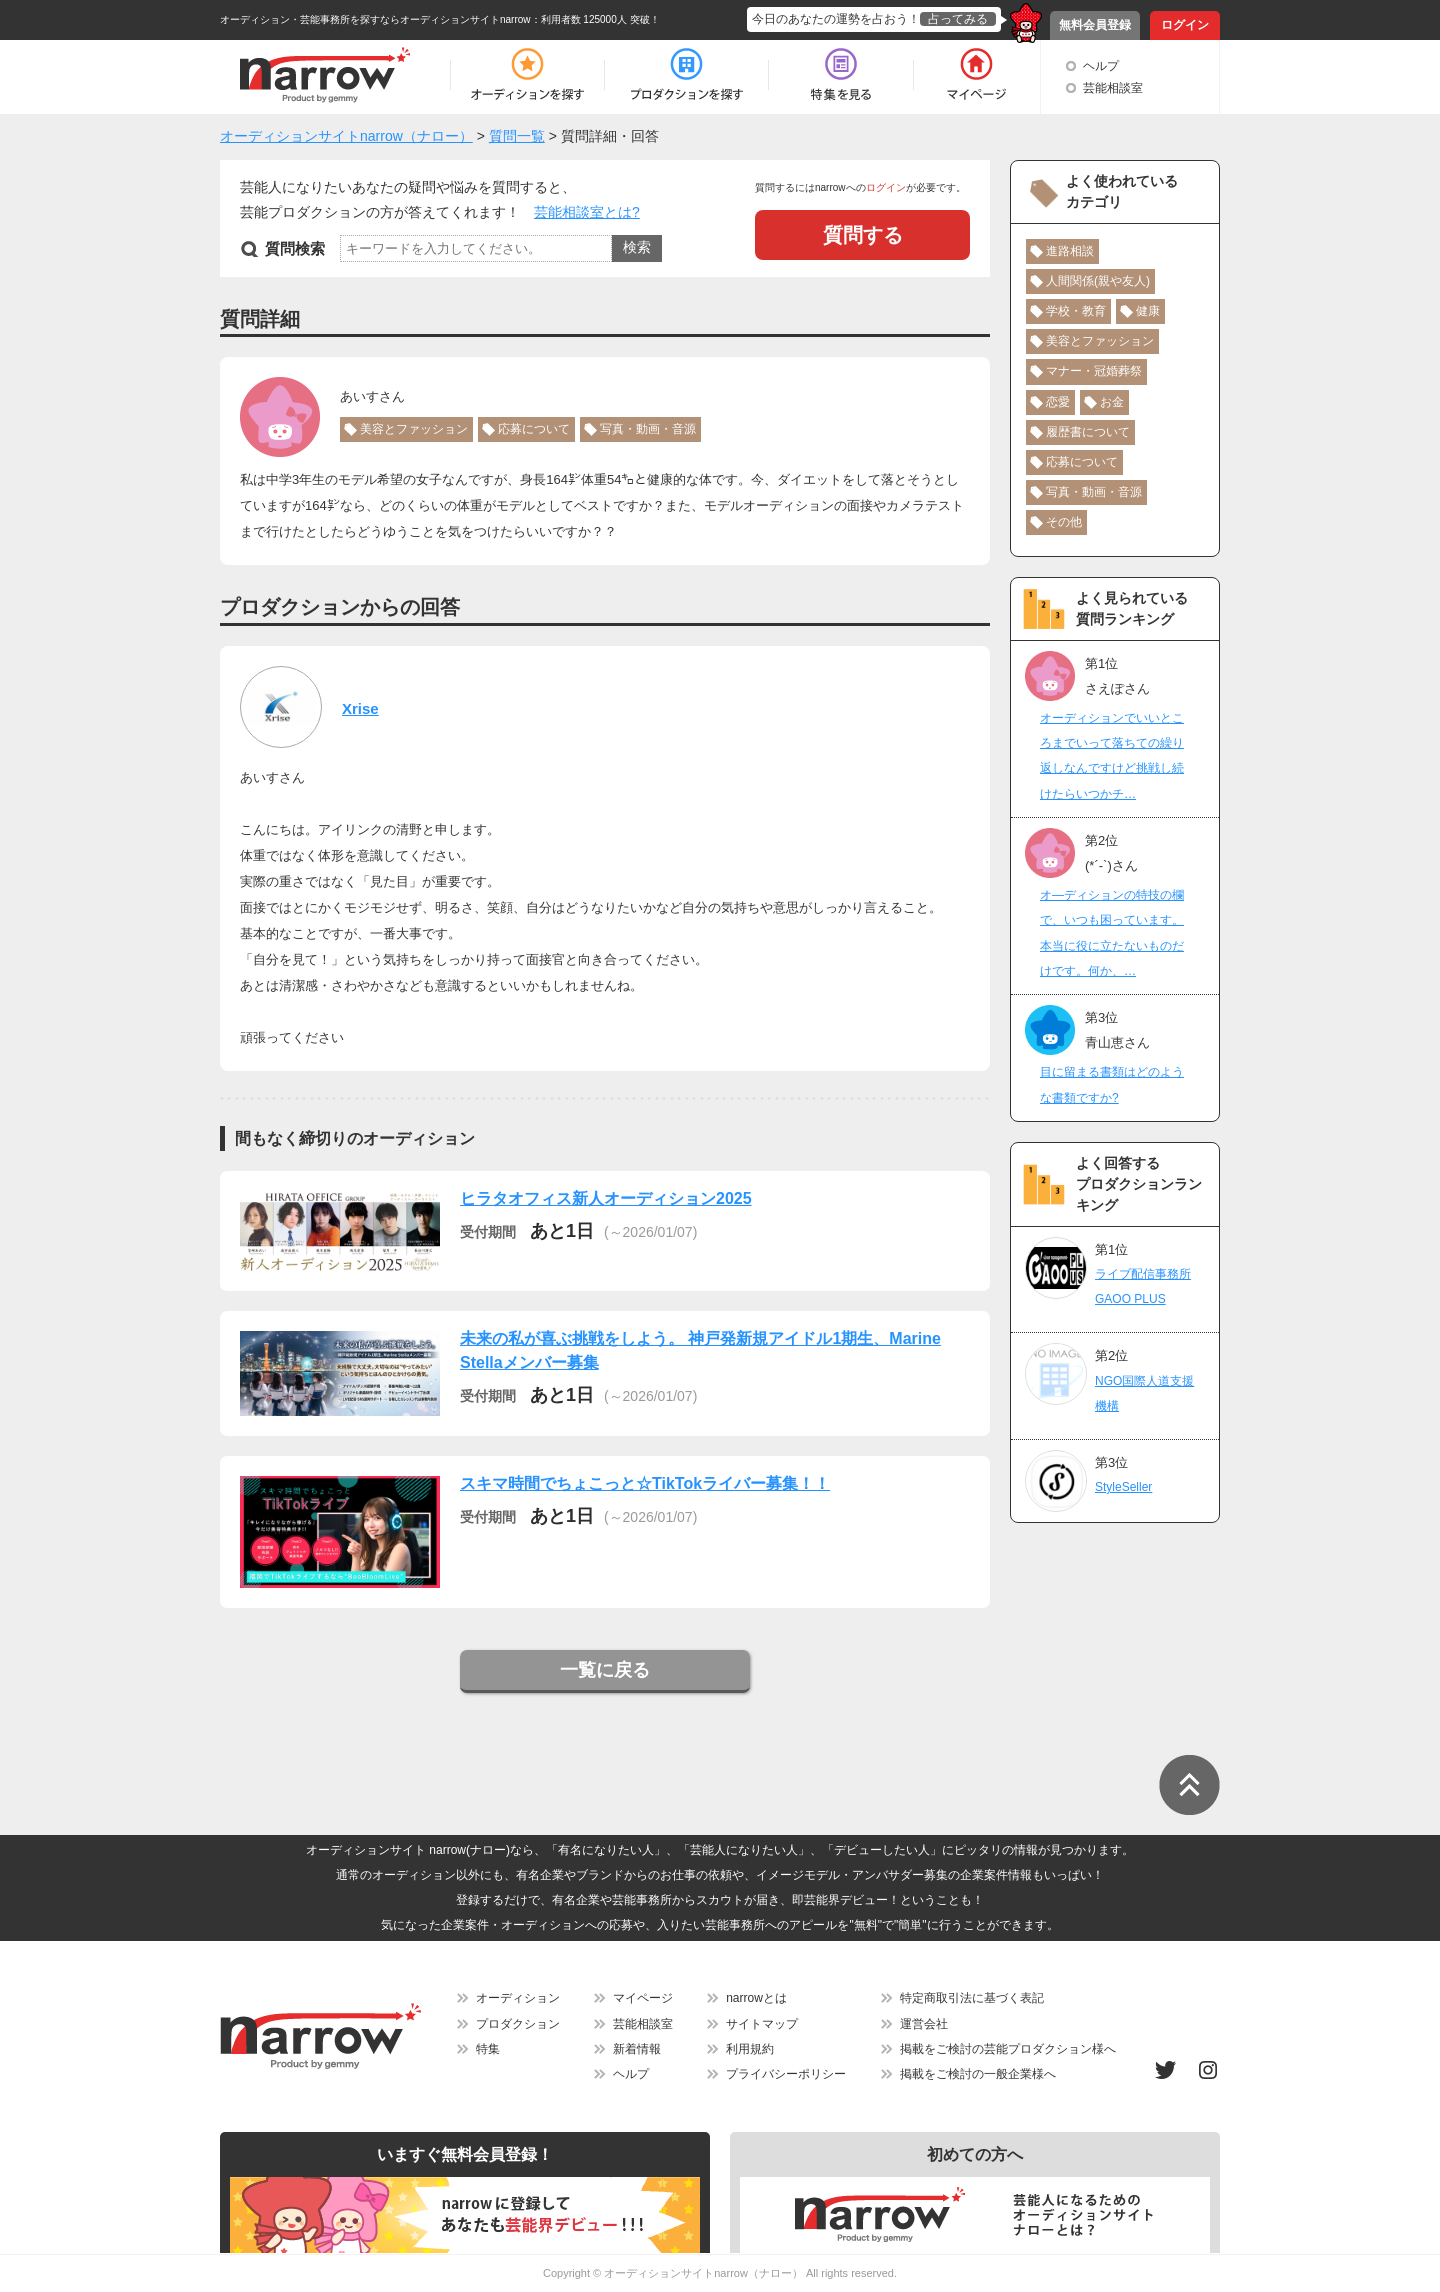 The width and height of the screenshot is (1440, 2292). Describe the element at coordinates (1098, 281) in the screenshot. I see `人間関係(親や友人)` at that location.